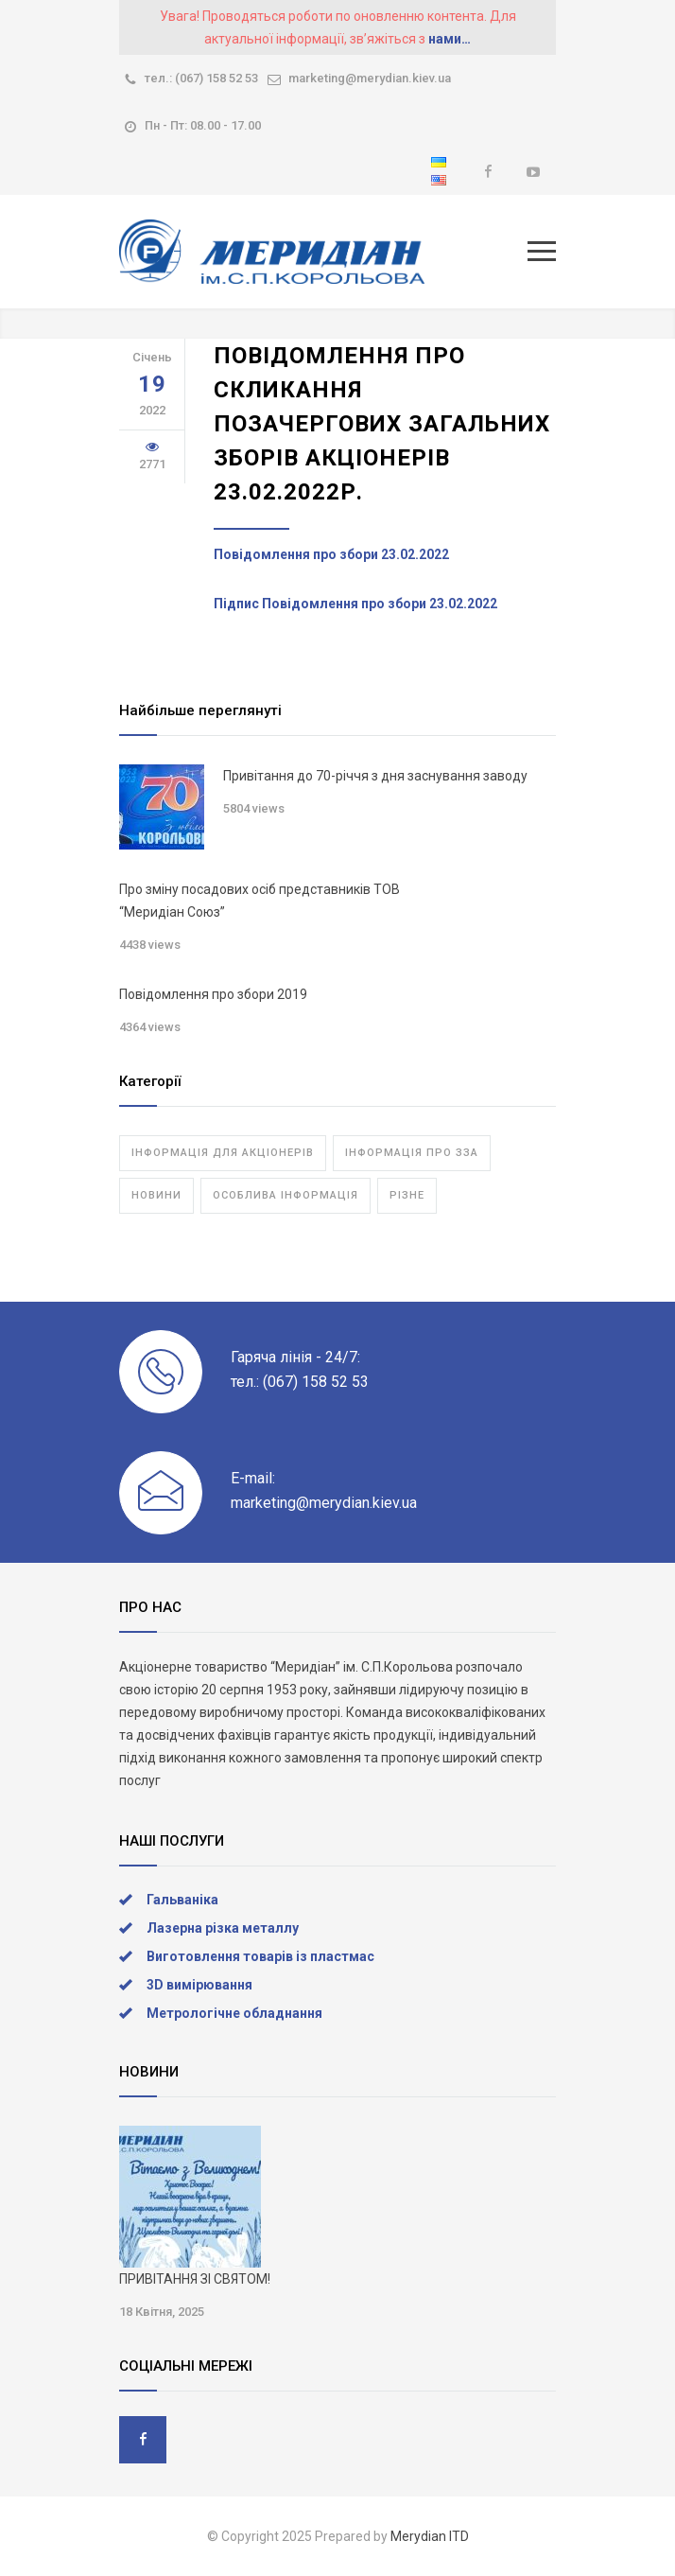  Describe the element at coordinates (449, 38) in the screenshot. I see `нами…` at that location.